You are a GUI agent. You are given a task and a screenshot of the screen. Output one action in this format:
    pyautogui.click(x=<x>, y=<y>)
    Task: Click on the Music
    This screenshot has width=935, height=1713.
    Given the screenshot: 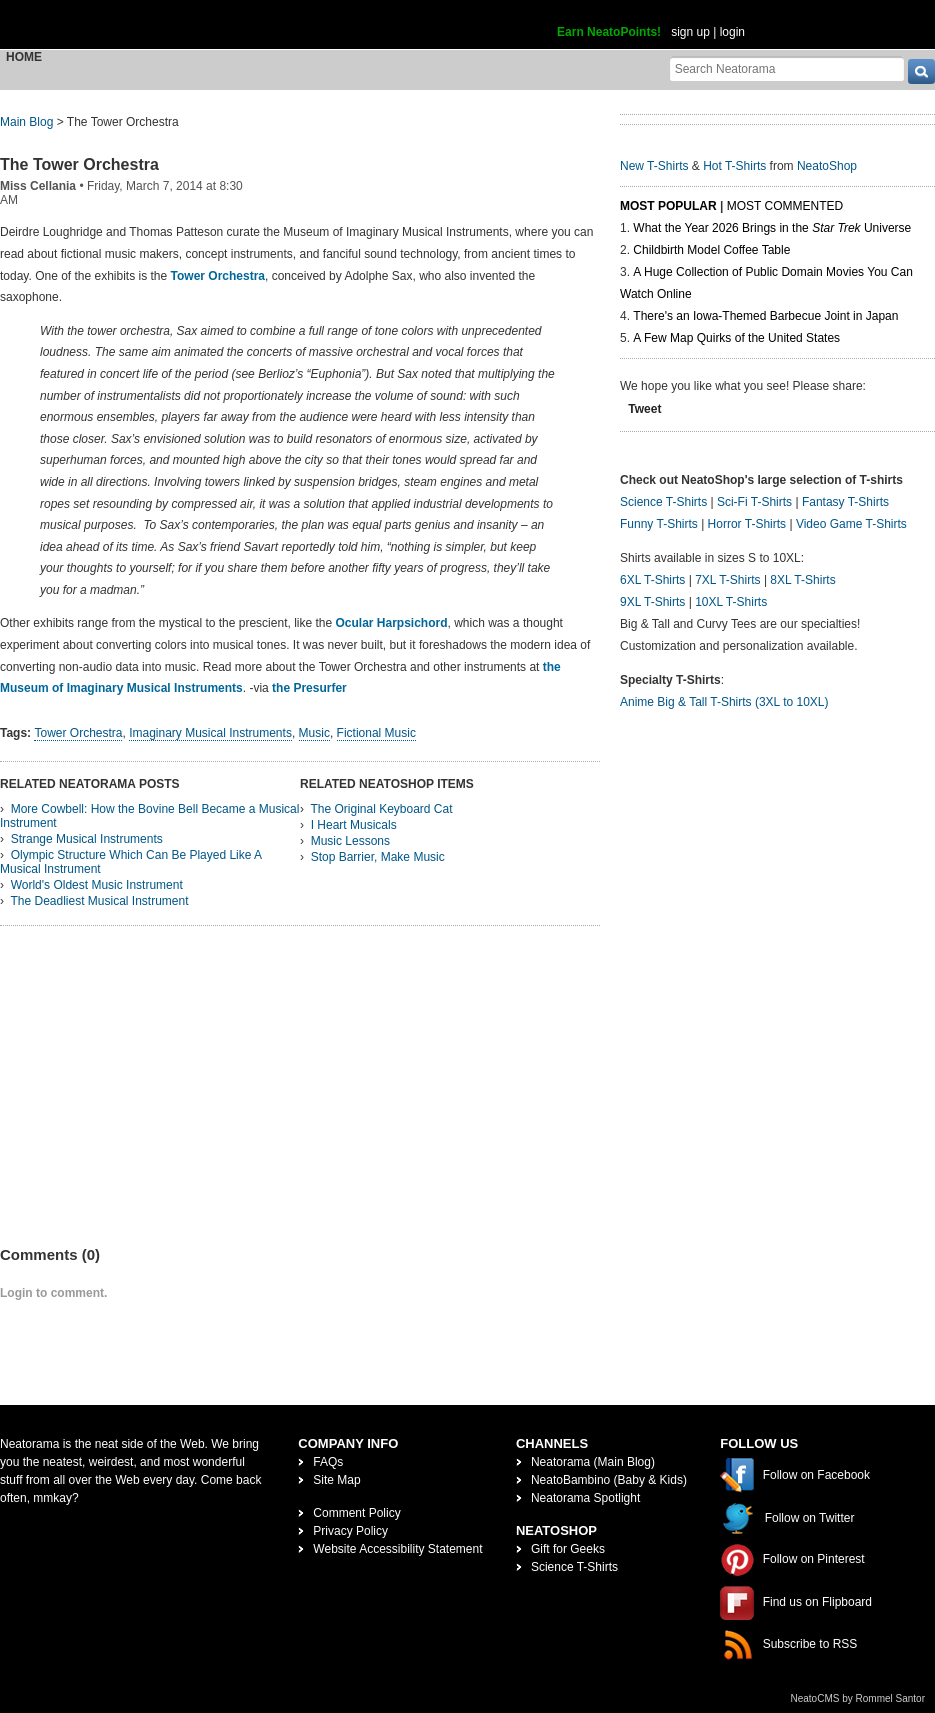 What is the action you would take?
    pyautogui.click(x=314, y=733)
    